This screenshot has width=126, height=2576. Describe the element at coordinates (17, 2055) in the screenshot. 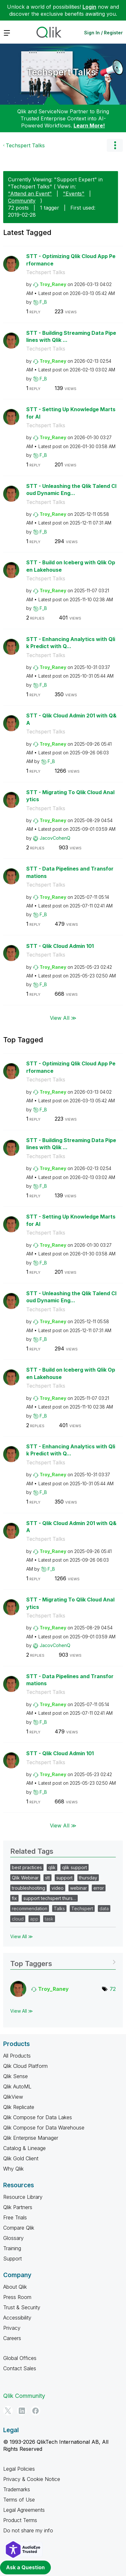

I see `All Products` at that location.